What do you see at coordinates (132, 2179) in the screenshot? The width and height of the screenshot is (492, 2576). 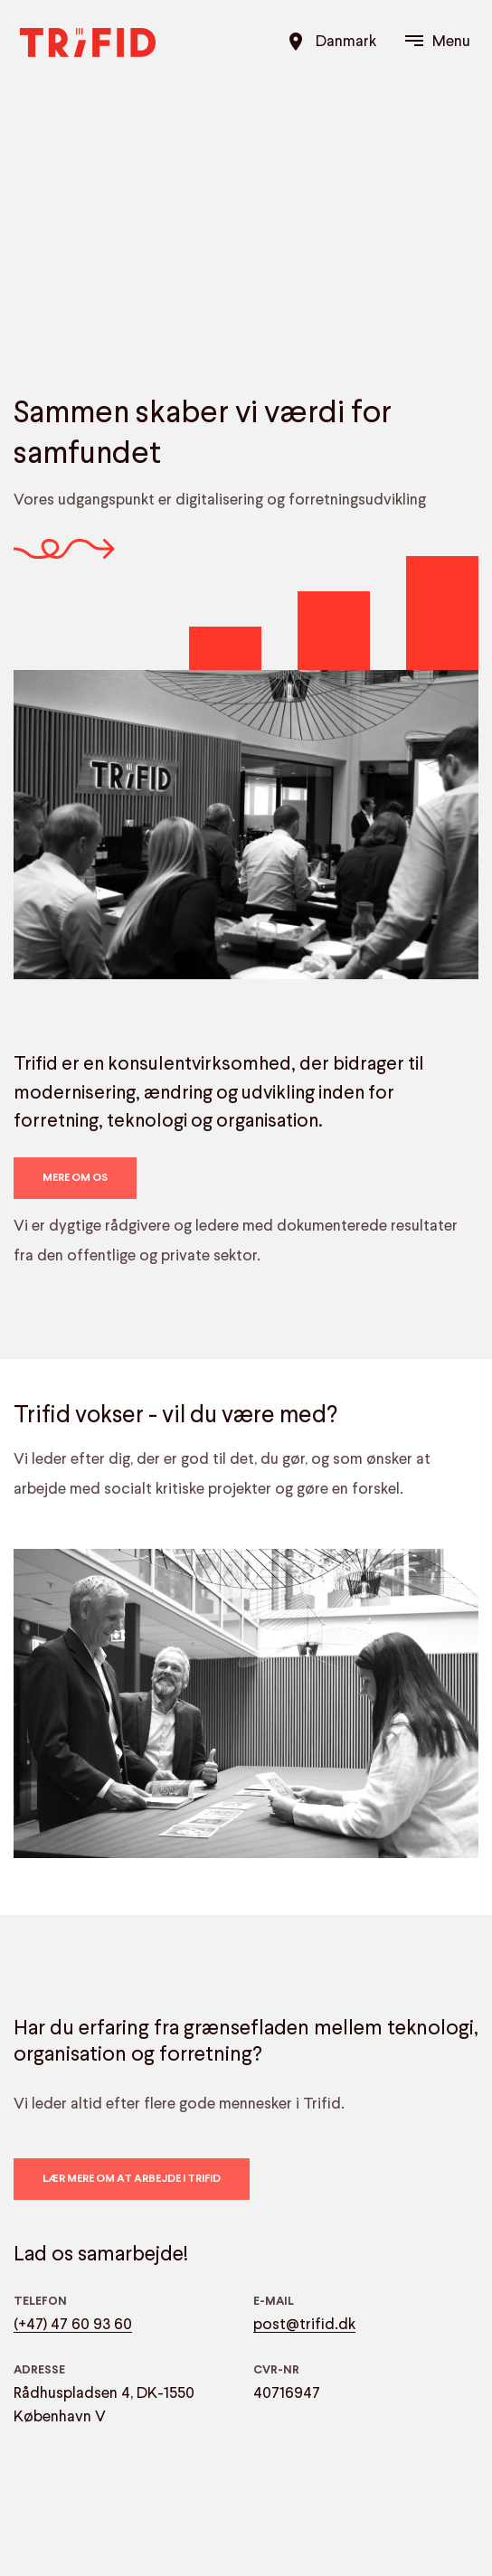 I see `Lær mere om at arbejde i Trifid` at bounding box center [132, 2179].